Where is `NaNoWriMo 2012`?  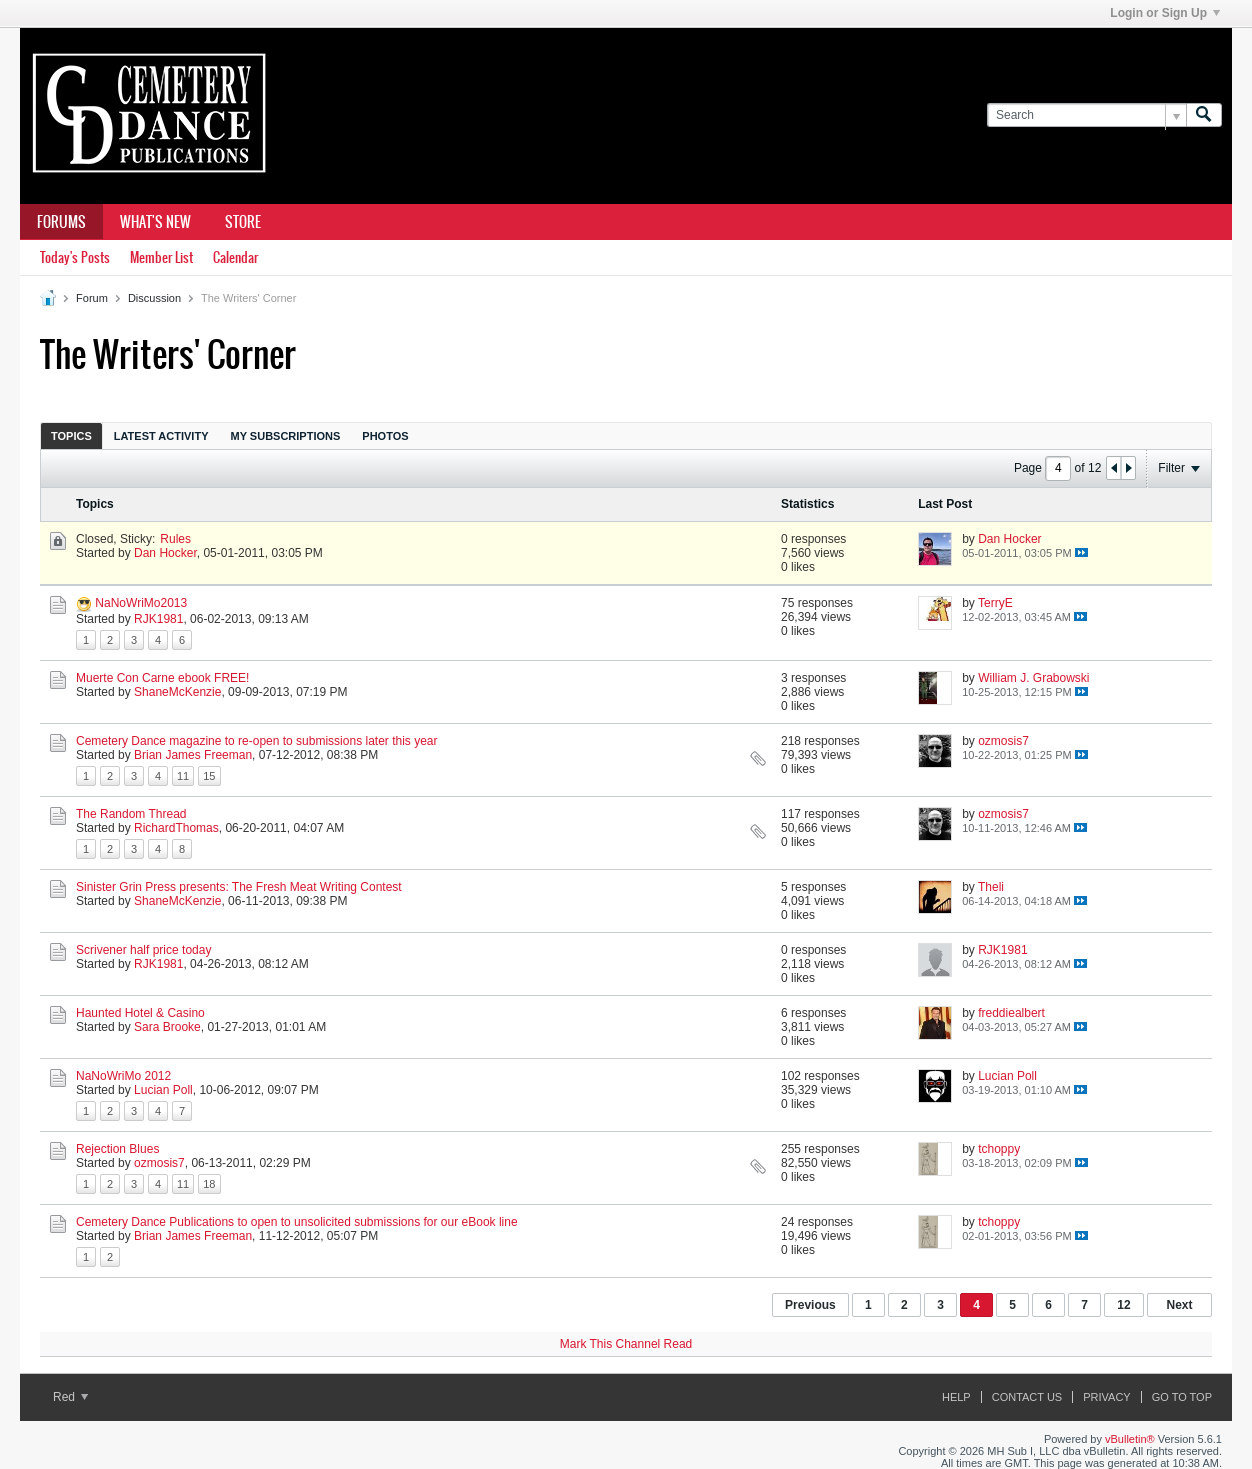
NaNoWriMo 2012 is located at coordinates (123, 1076).